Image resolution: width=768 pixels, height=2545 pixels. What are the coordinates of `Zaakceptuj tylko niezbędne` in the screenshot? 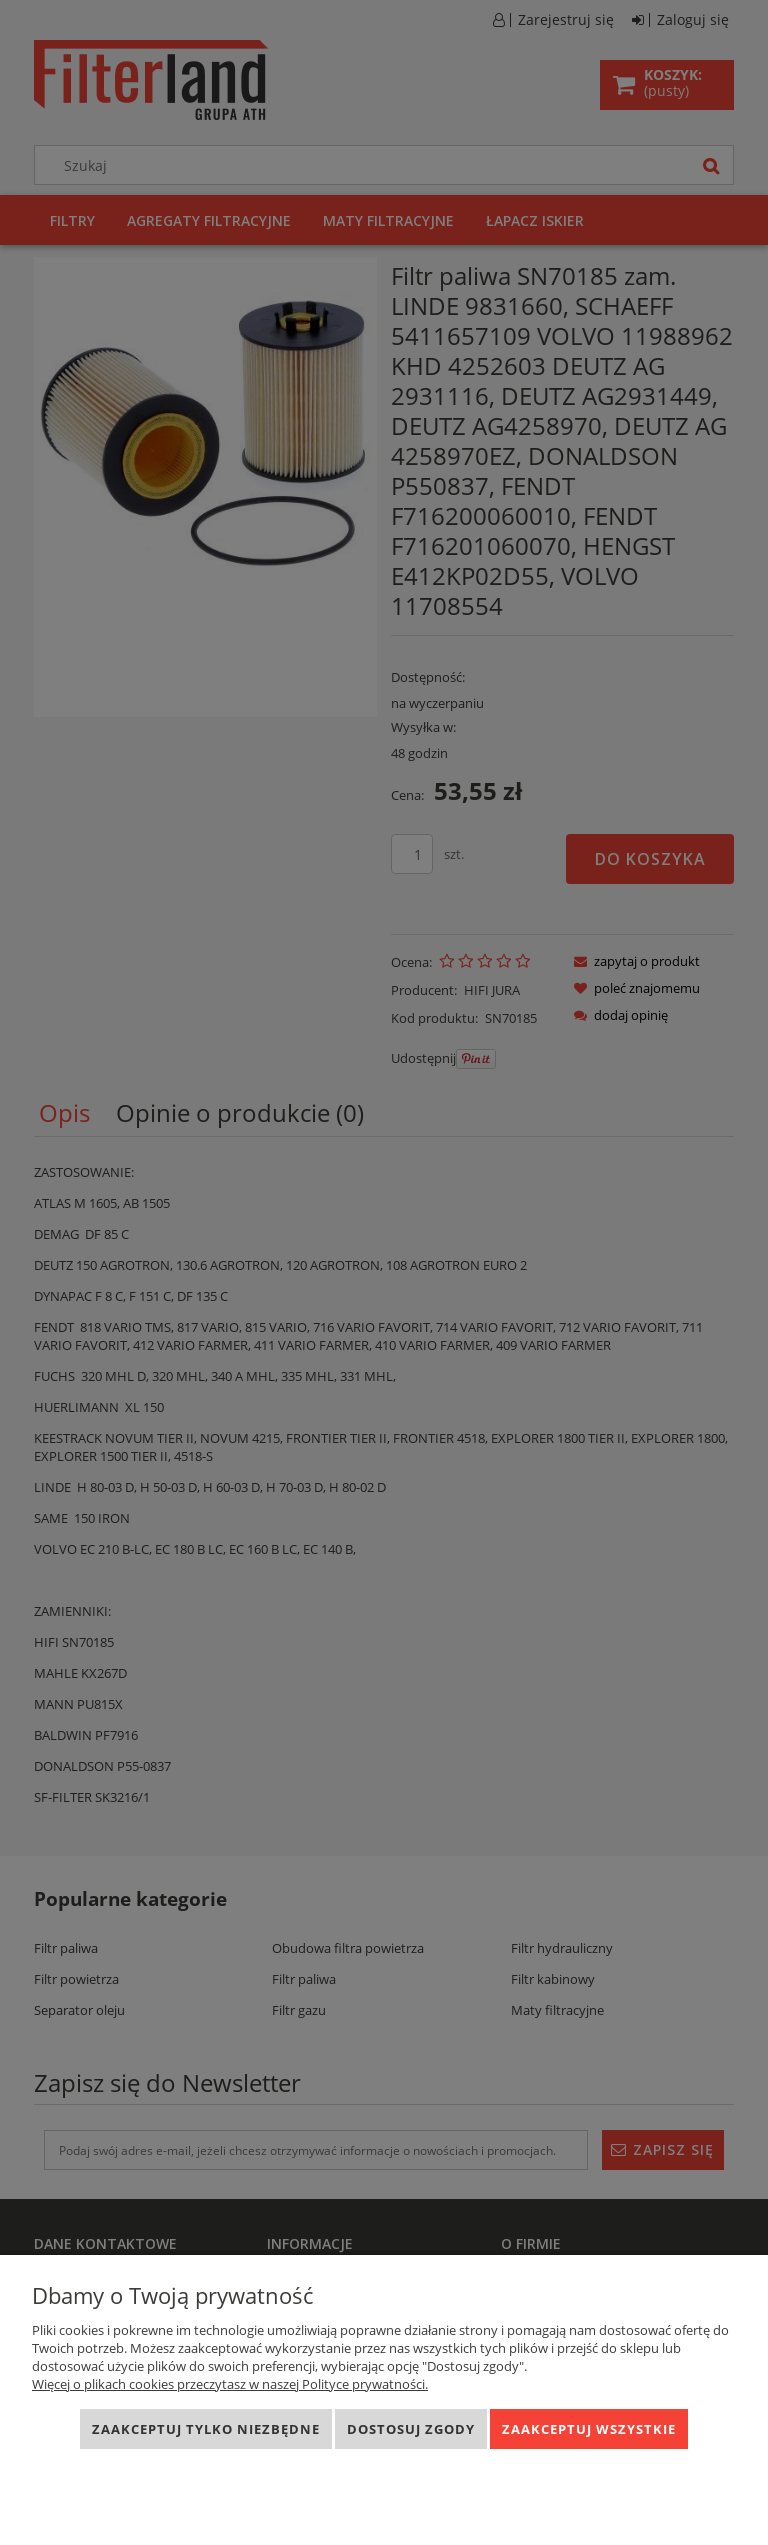 It's located at (206, 2429).